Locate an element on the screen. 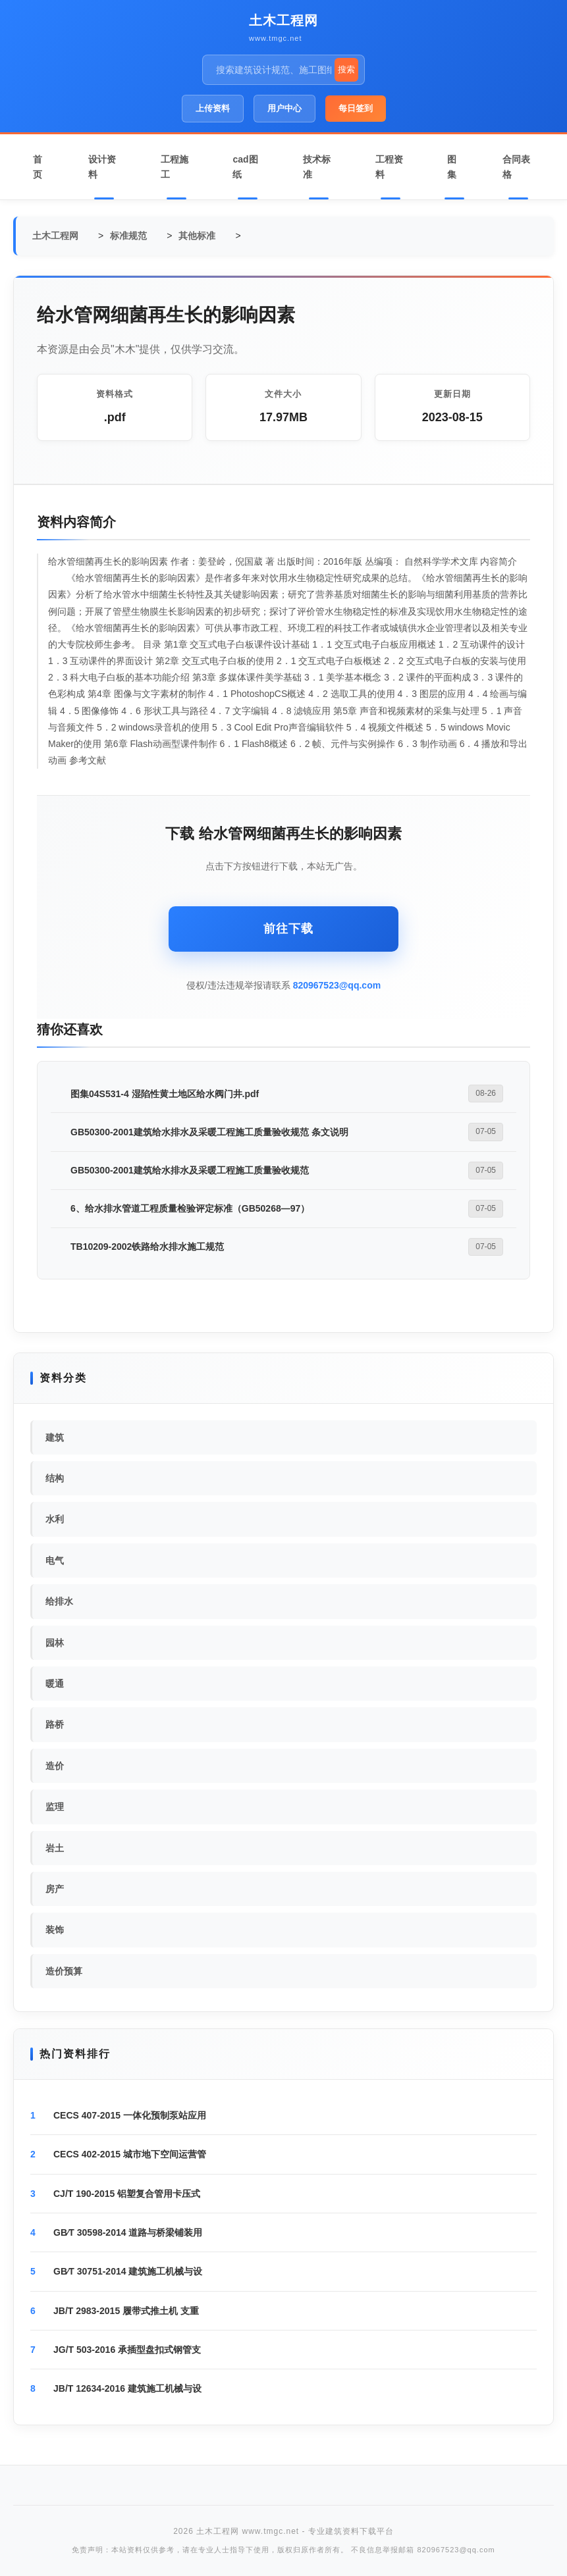  园林 is located at coordinates (54, 1642).